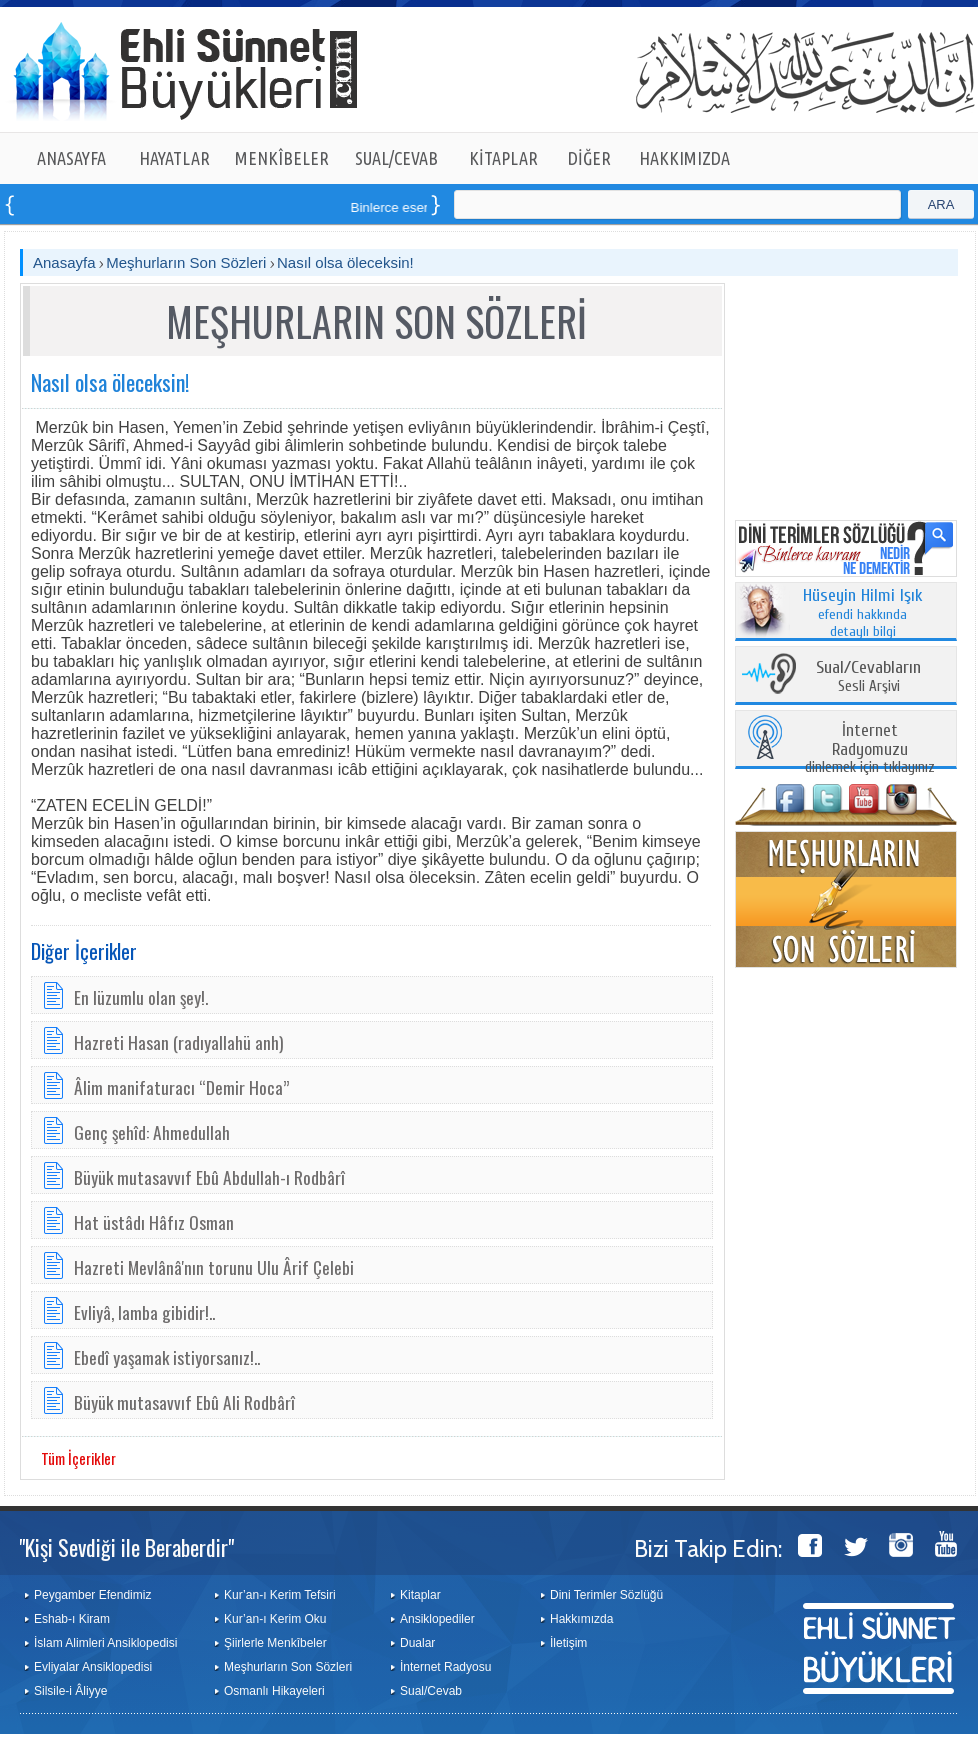  Describe the element at coordinates (179, 1042) in the screenshot. I see `Hazreti Hasan (radıyallahü anh)` at that location.